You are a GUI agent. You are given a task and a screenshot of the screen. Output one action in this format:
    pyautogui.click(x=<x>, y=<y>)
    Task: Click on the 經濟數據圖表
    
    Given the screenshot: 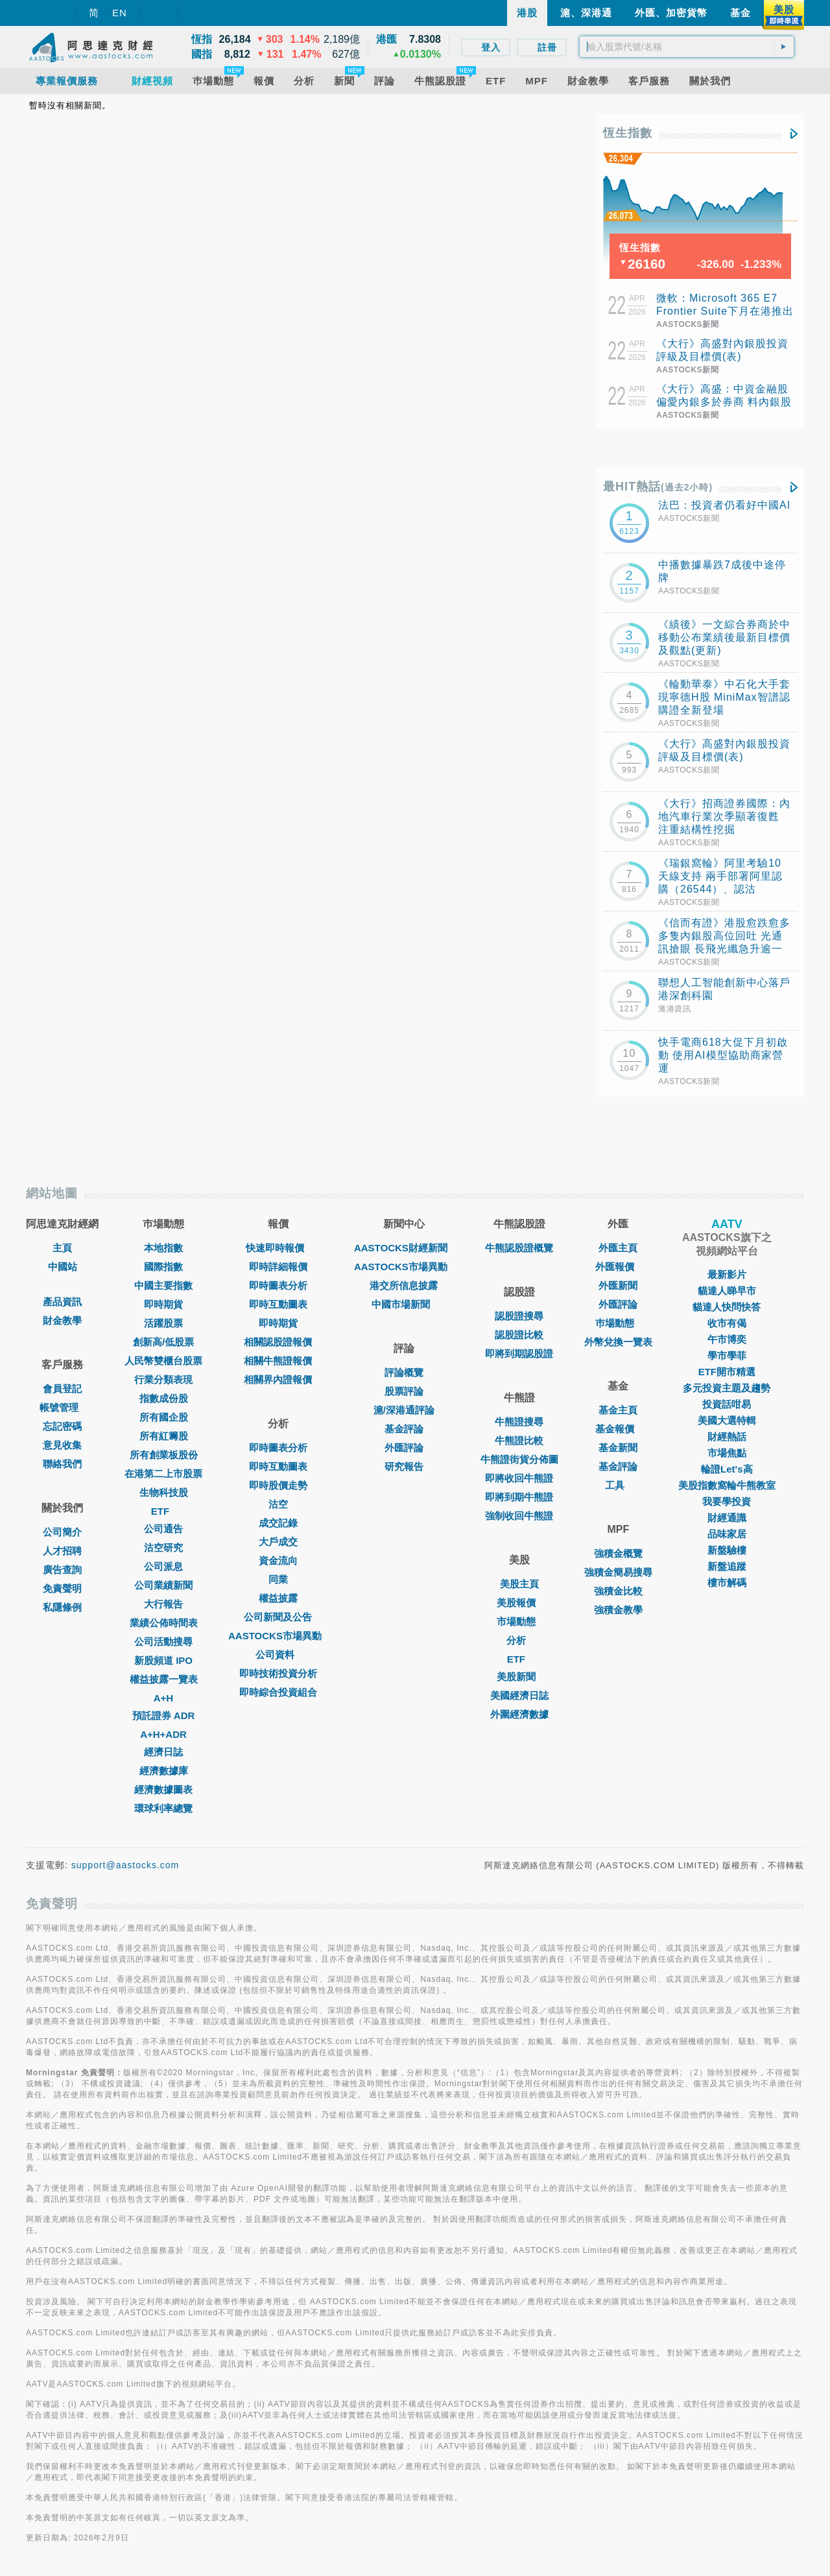 What is the action you would take?
    pyautogui.click(x=163, y=1789)
    